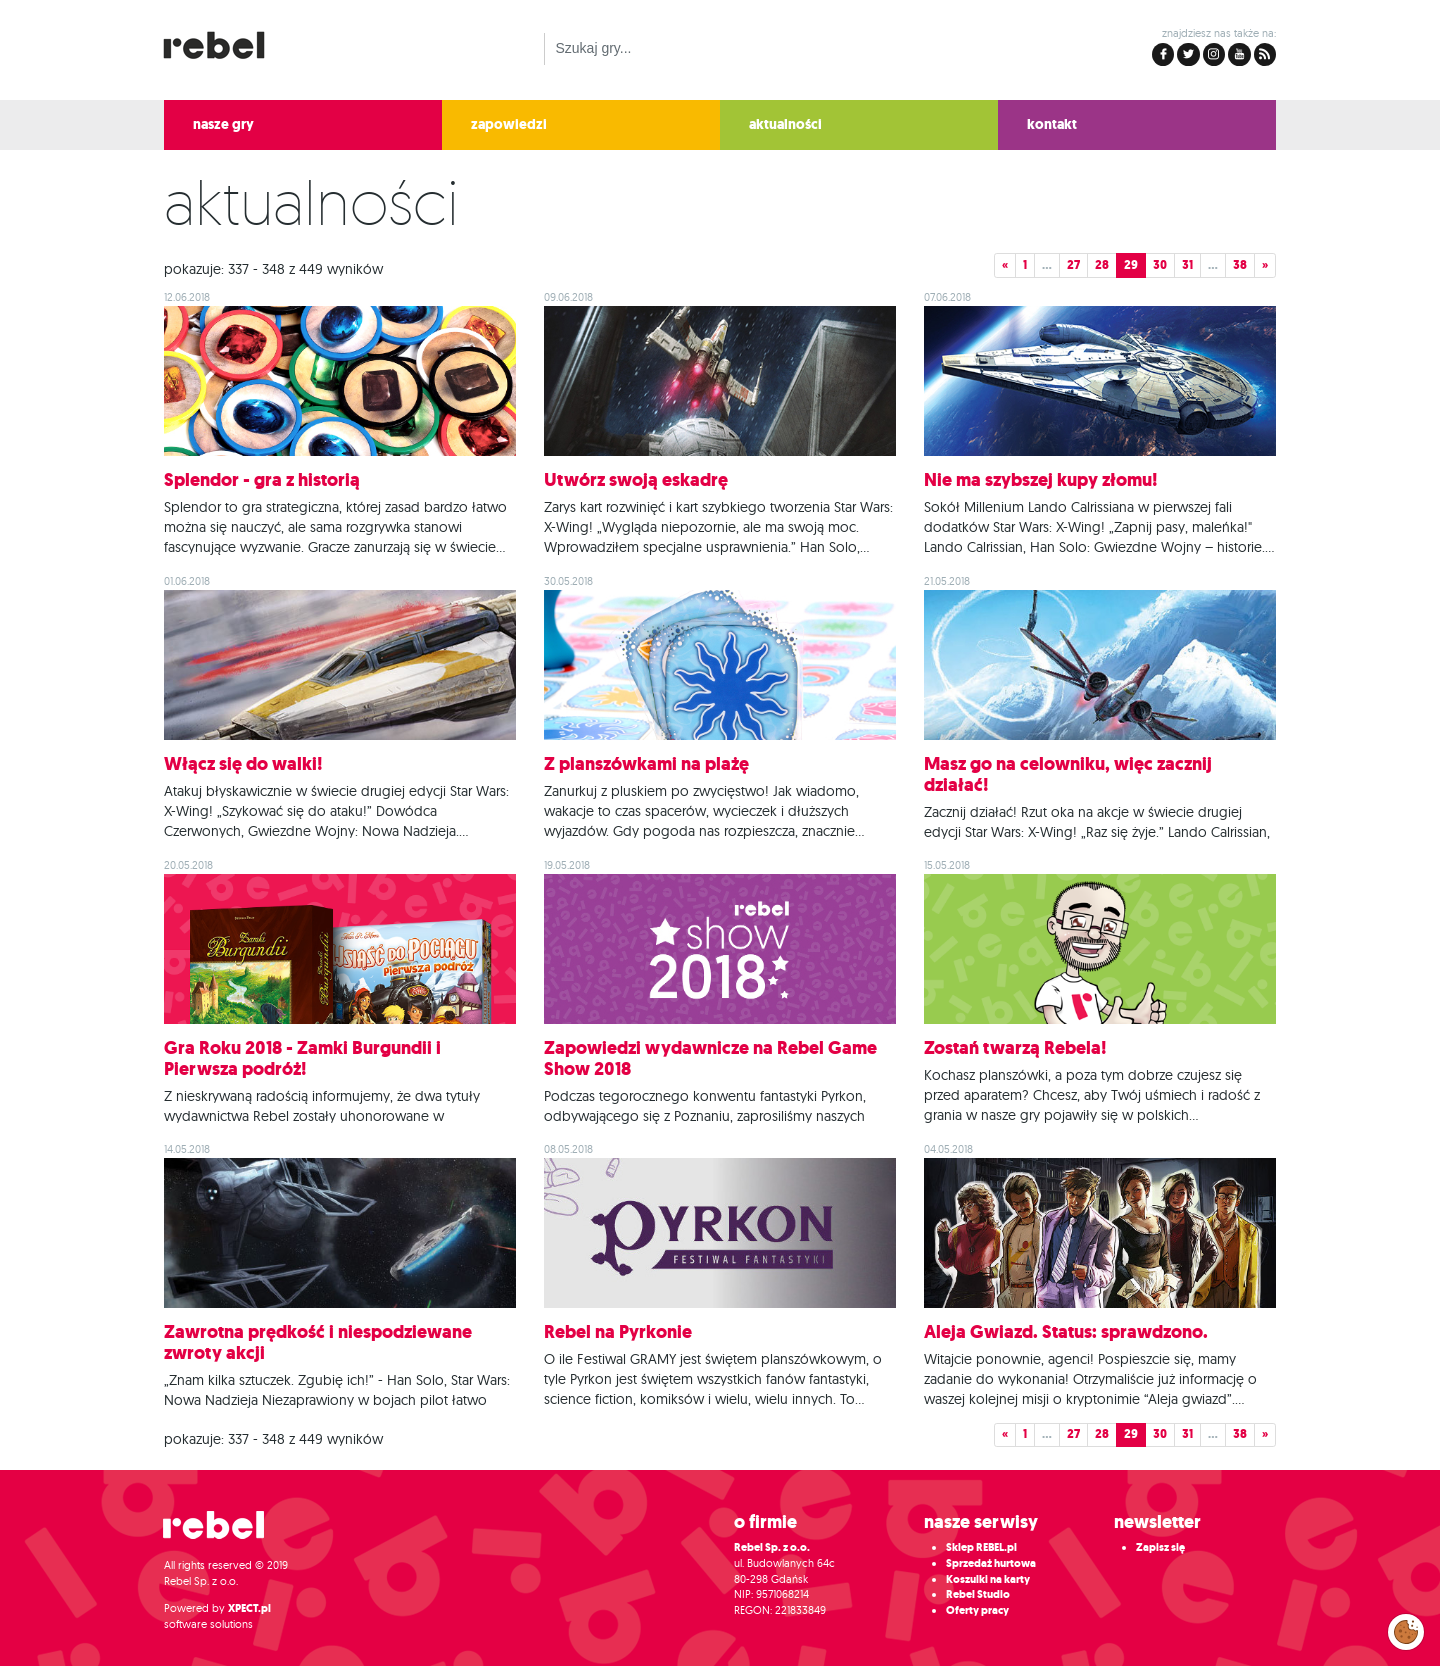 The image size is (1440, 1666). What do you see at coordinates (318, 1342) in the screenshot?
I see `Zawrotna prędkość i niespodziewane zwroty akcji` at bounding box center [318, 1342].